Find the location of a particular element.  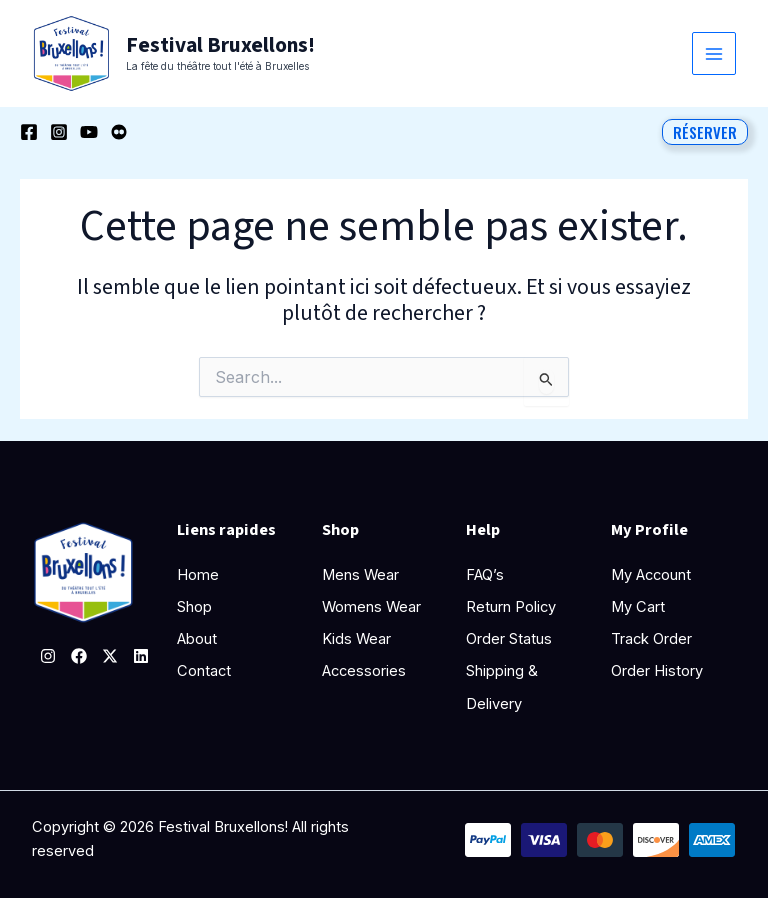

FAQ’s is located at coordinates (485, 575).